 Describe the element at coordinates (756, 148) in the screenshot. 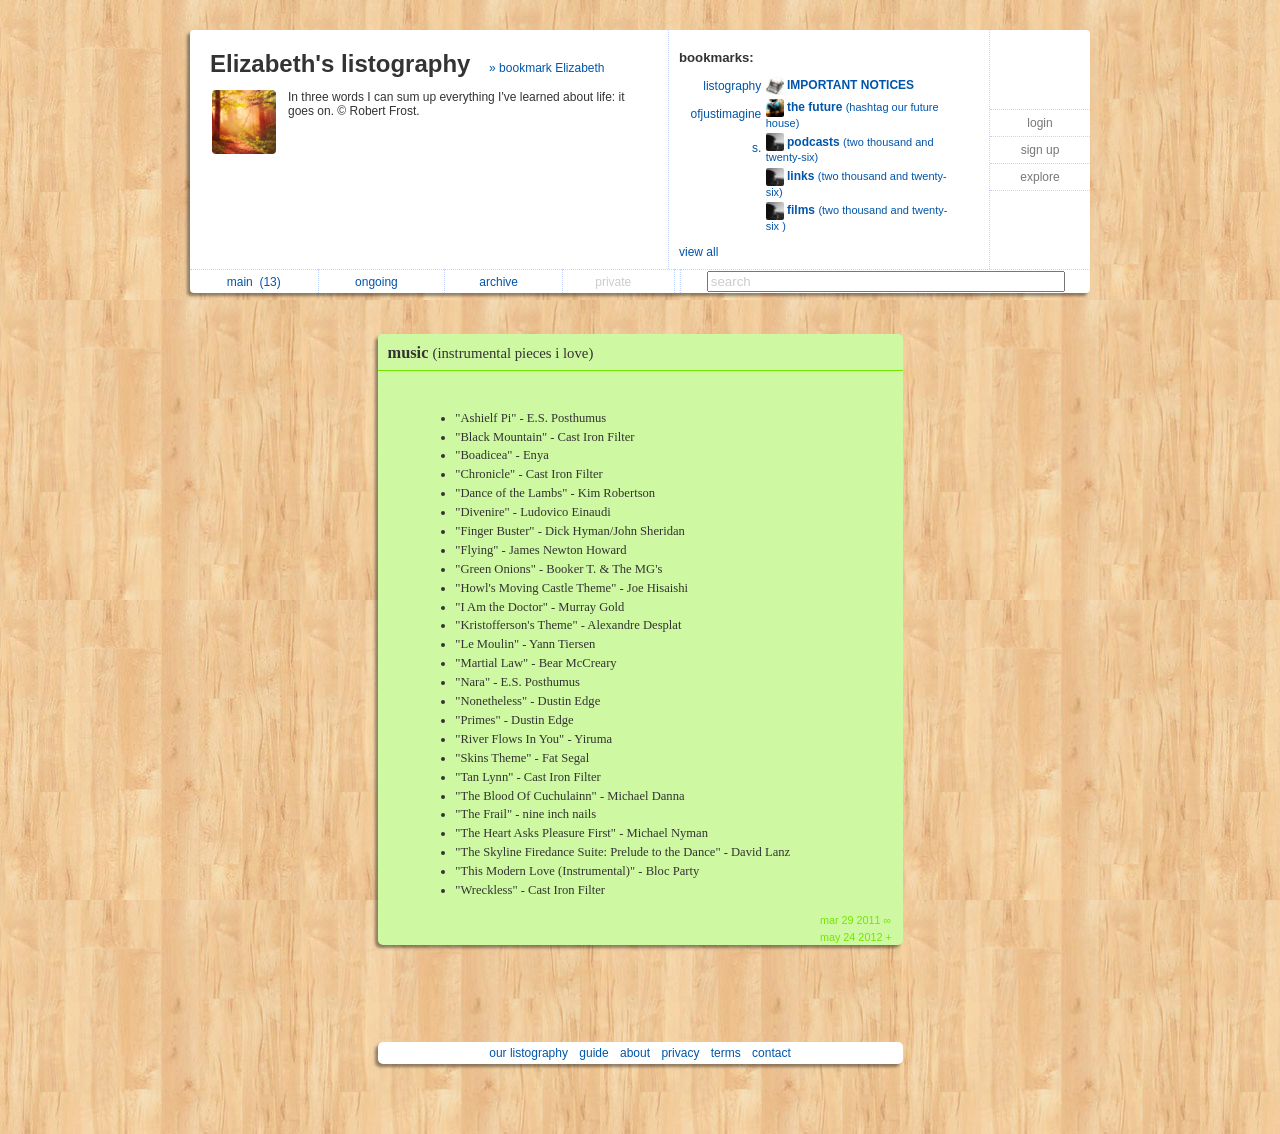

I see `s.` at that location.